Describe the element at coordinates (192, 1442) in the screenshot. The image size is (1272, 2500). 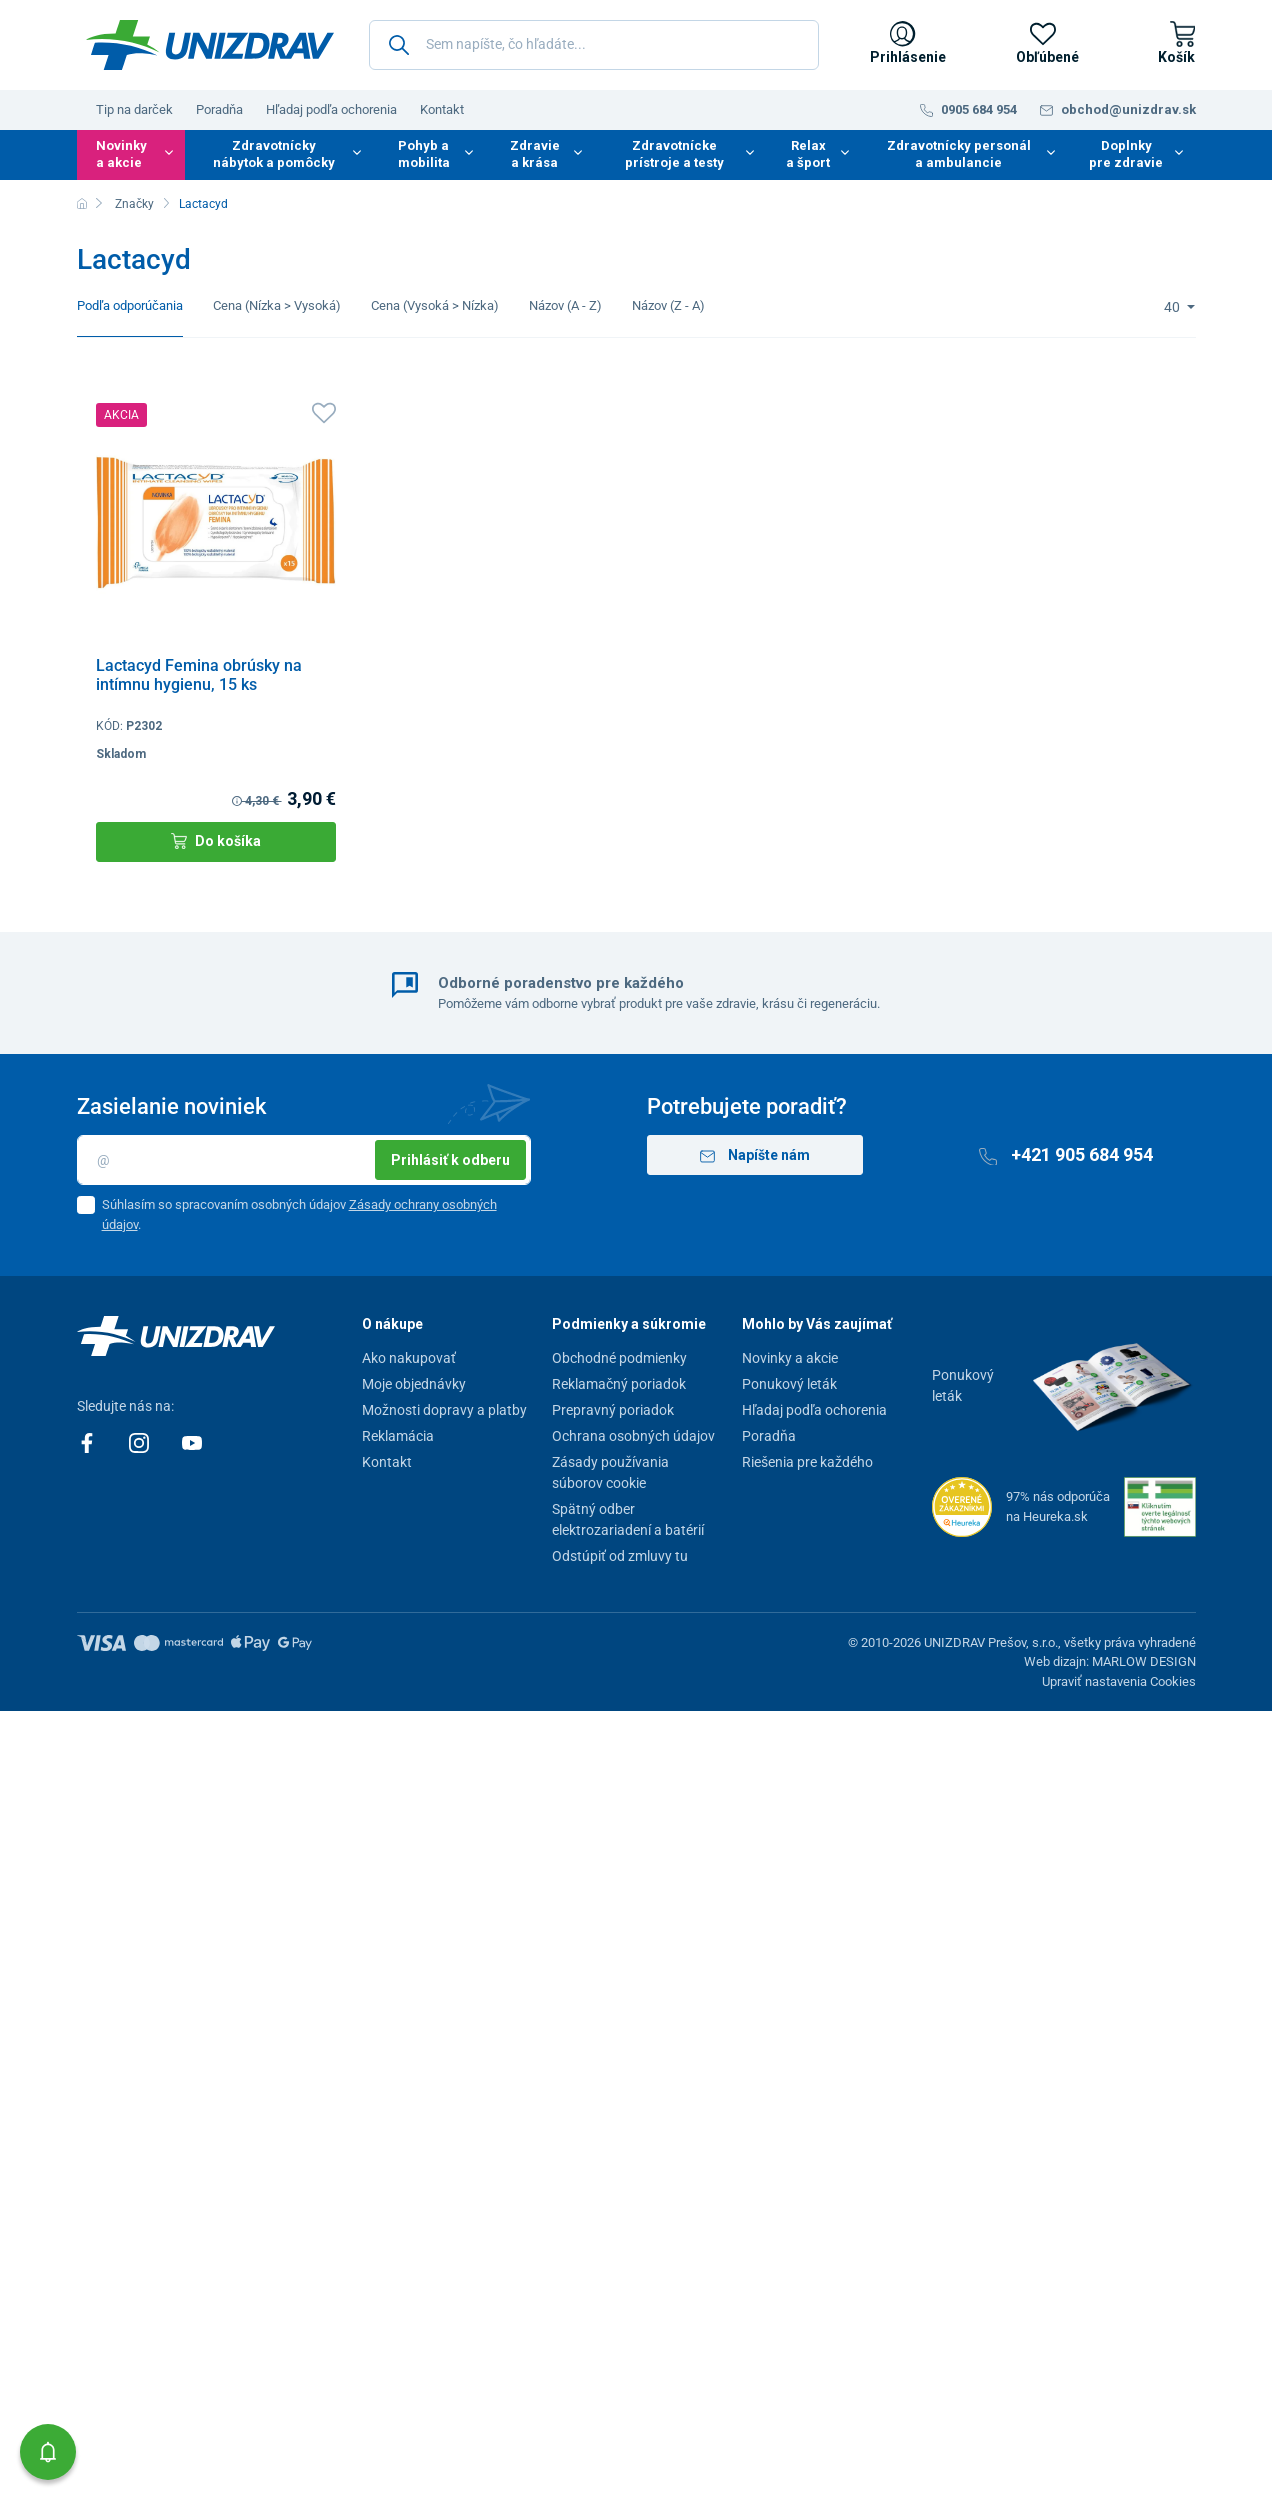
I see `[Youtube]` at that location.